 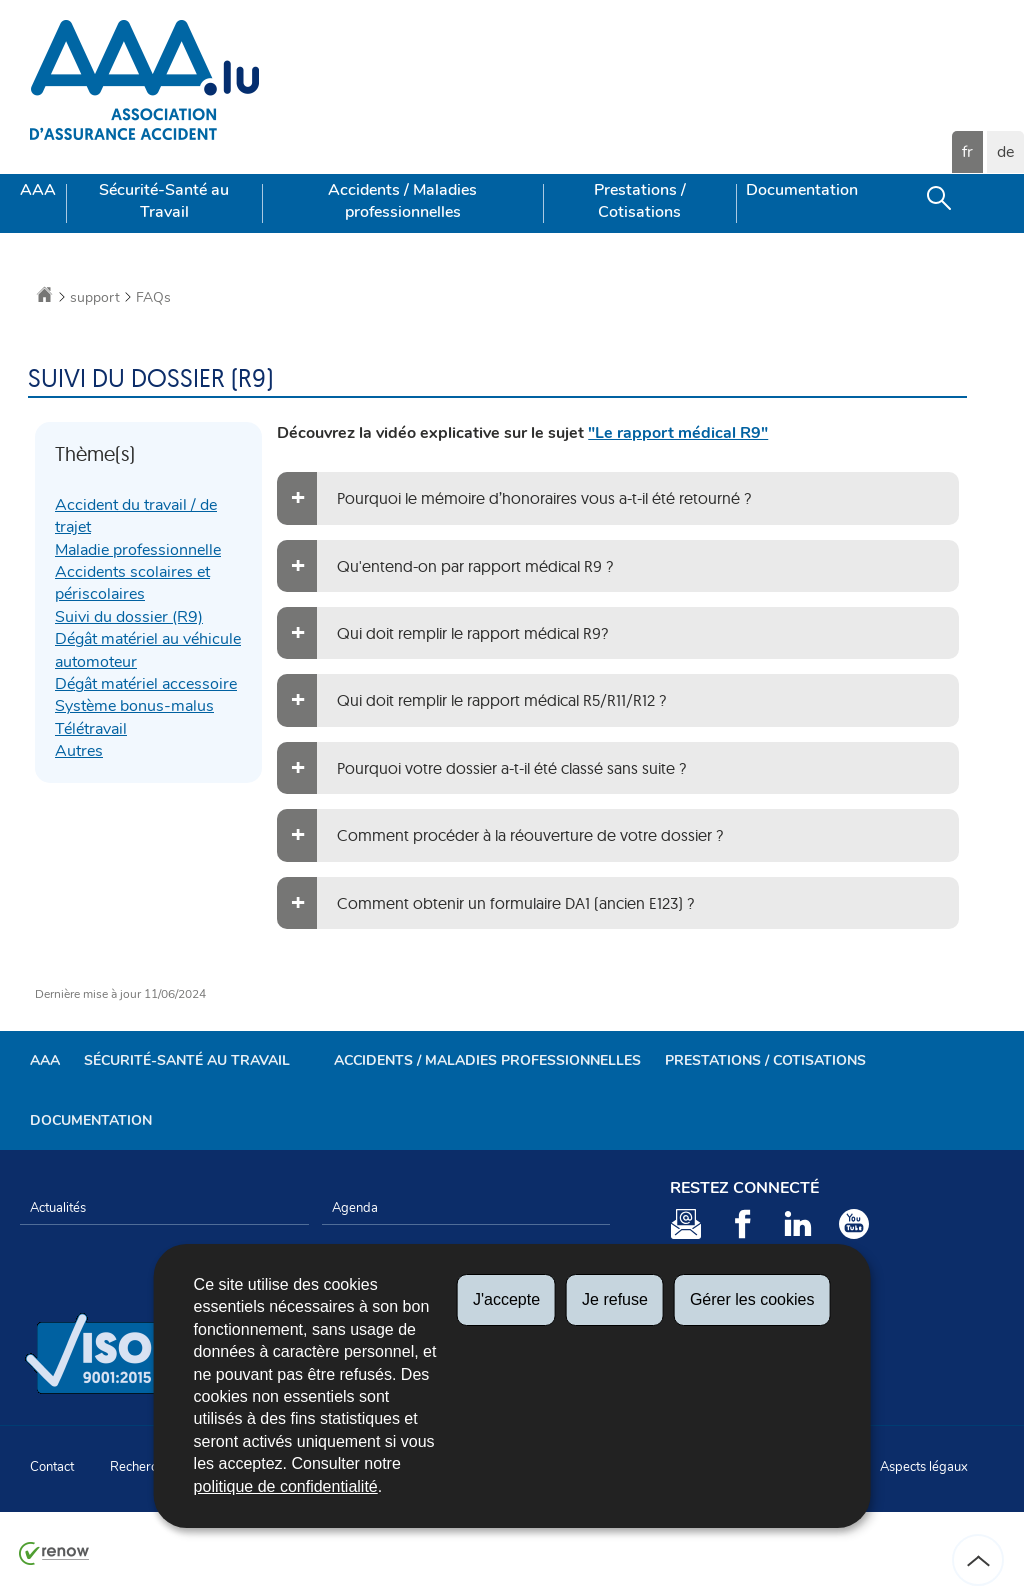 What do you see at coordinates (153, 297) in the screenshot?
I see `FAQs` at bounding box center [153, 297].